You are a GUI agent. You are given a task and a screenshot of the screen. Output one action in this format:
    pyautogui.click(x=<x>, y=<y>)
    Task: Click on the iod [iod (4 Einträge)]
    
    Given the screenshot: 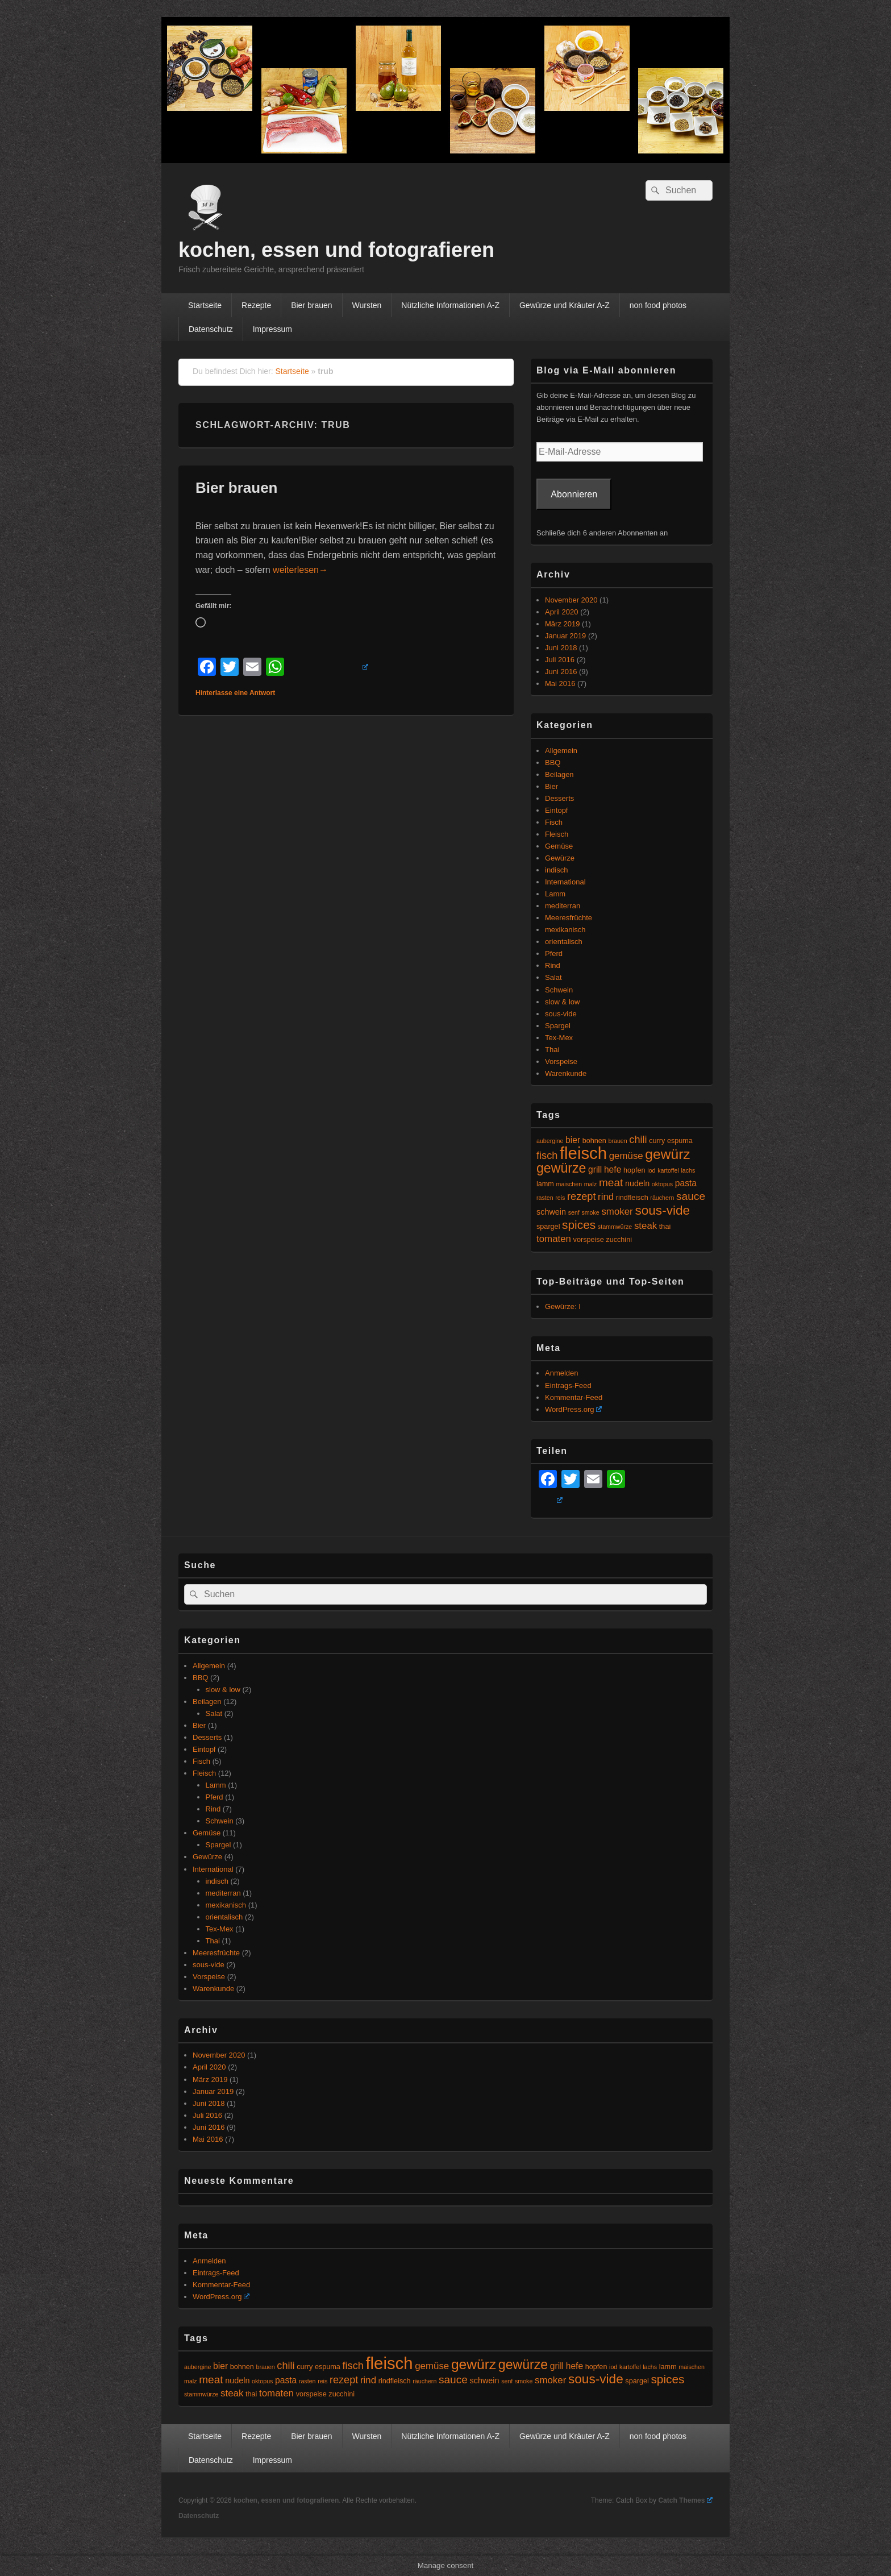 What is the action you would take?
    pyautogui.click(x=651, y=1170)
    